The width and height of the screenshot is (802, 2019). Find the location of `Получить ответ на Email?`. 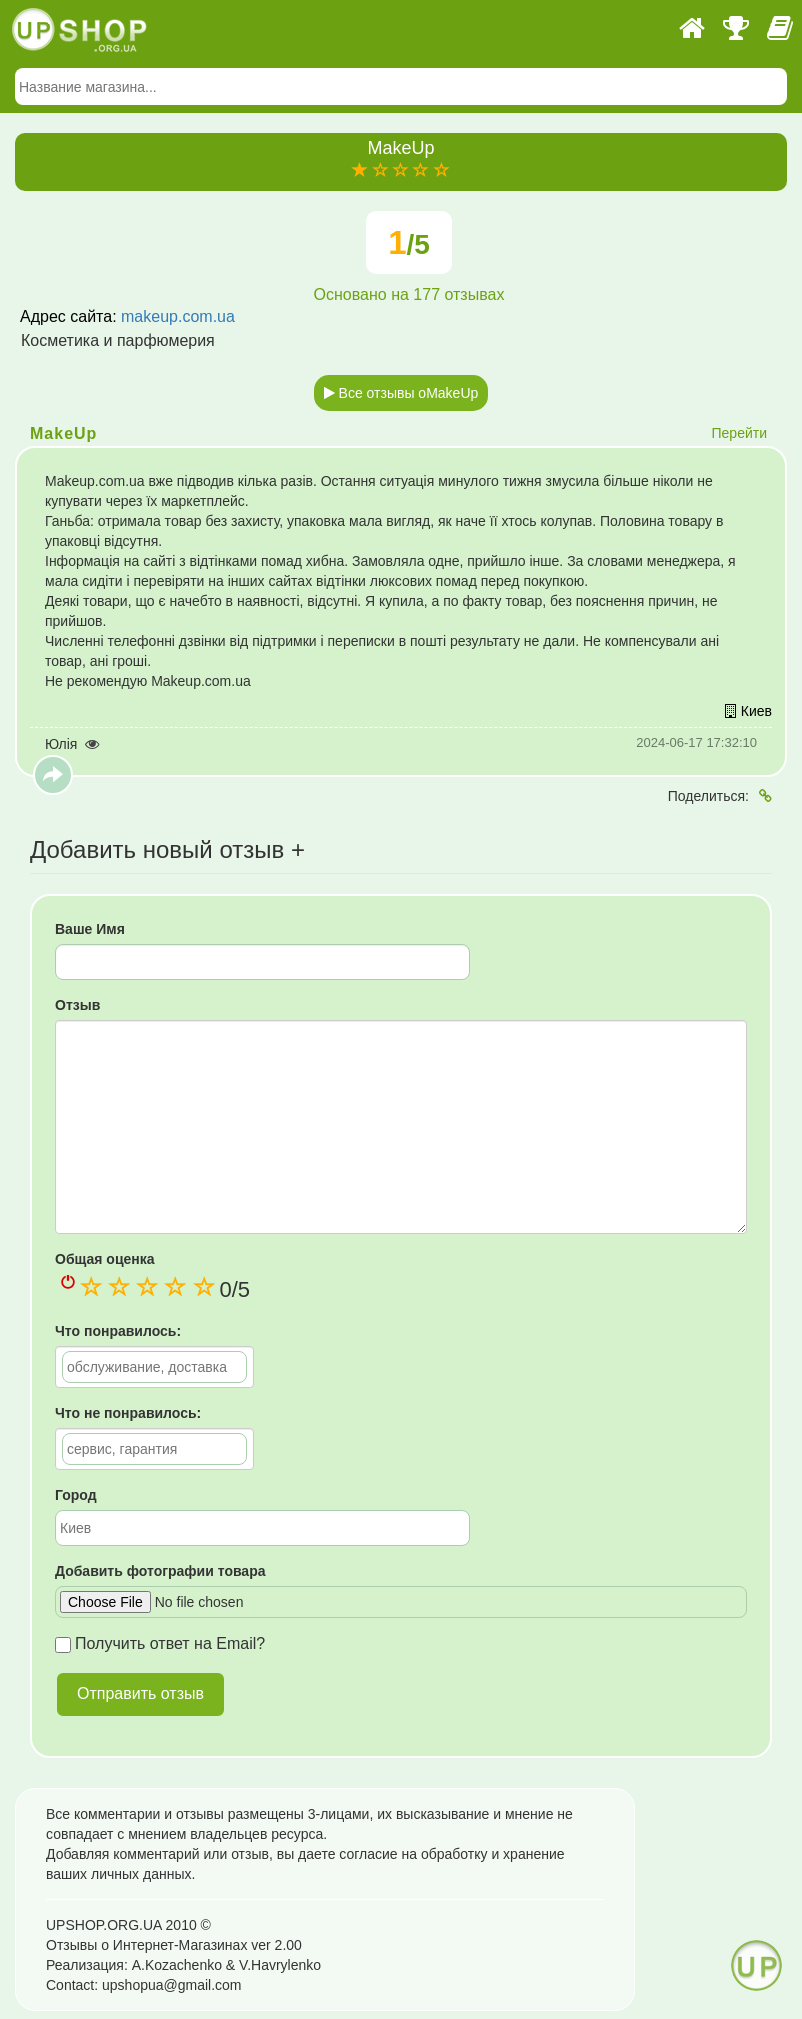

Получить ответ на Email? is located at coordinates (160, 1644).